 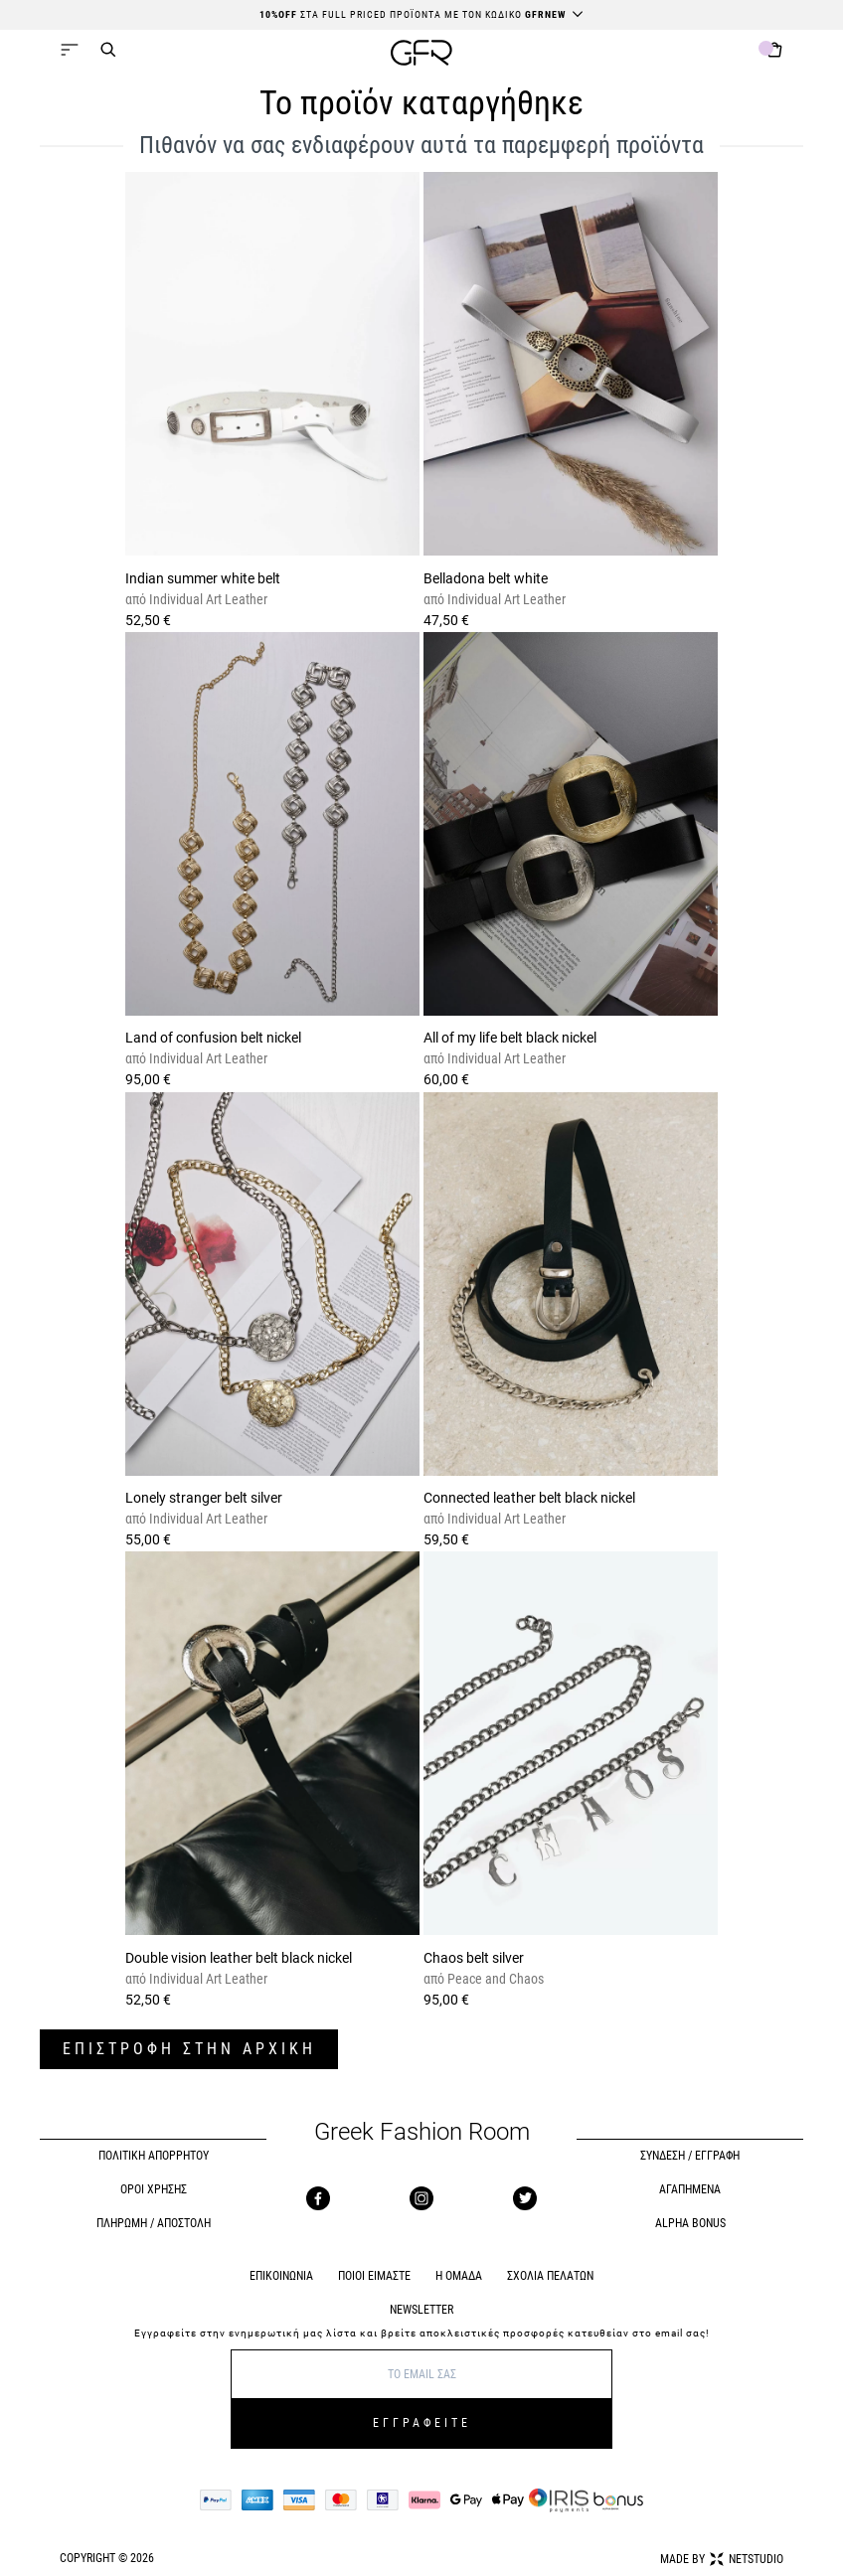 What do you see at coordinates (202, 578) in the screenshot?
I see `Indian summer white belt` at bounding box center [202, 578].